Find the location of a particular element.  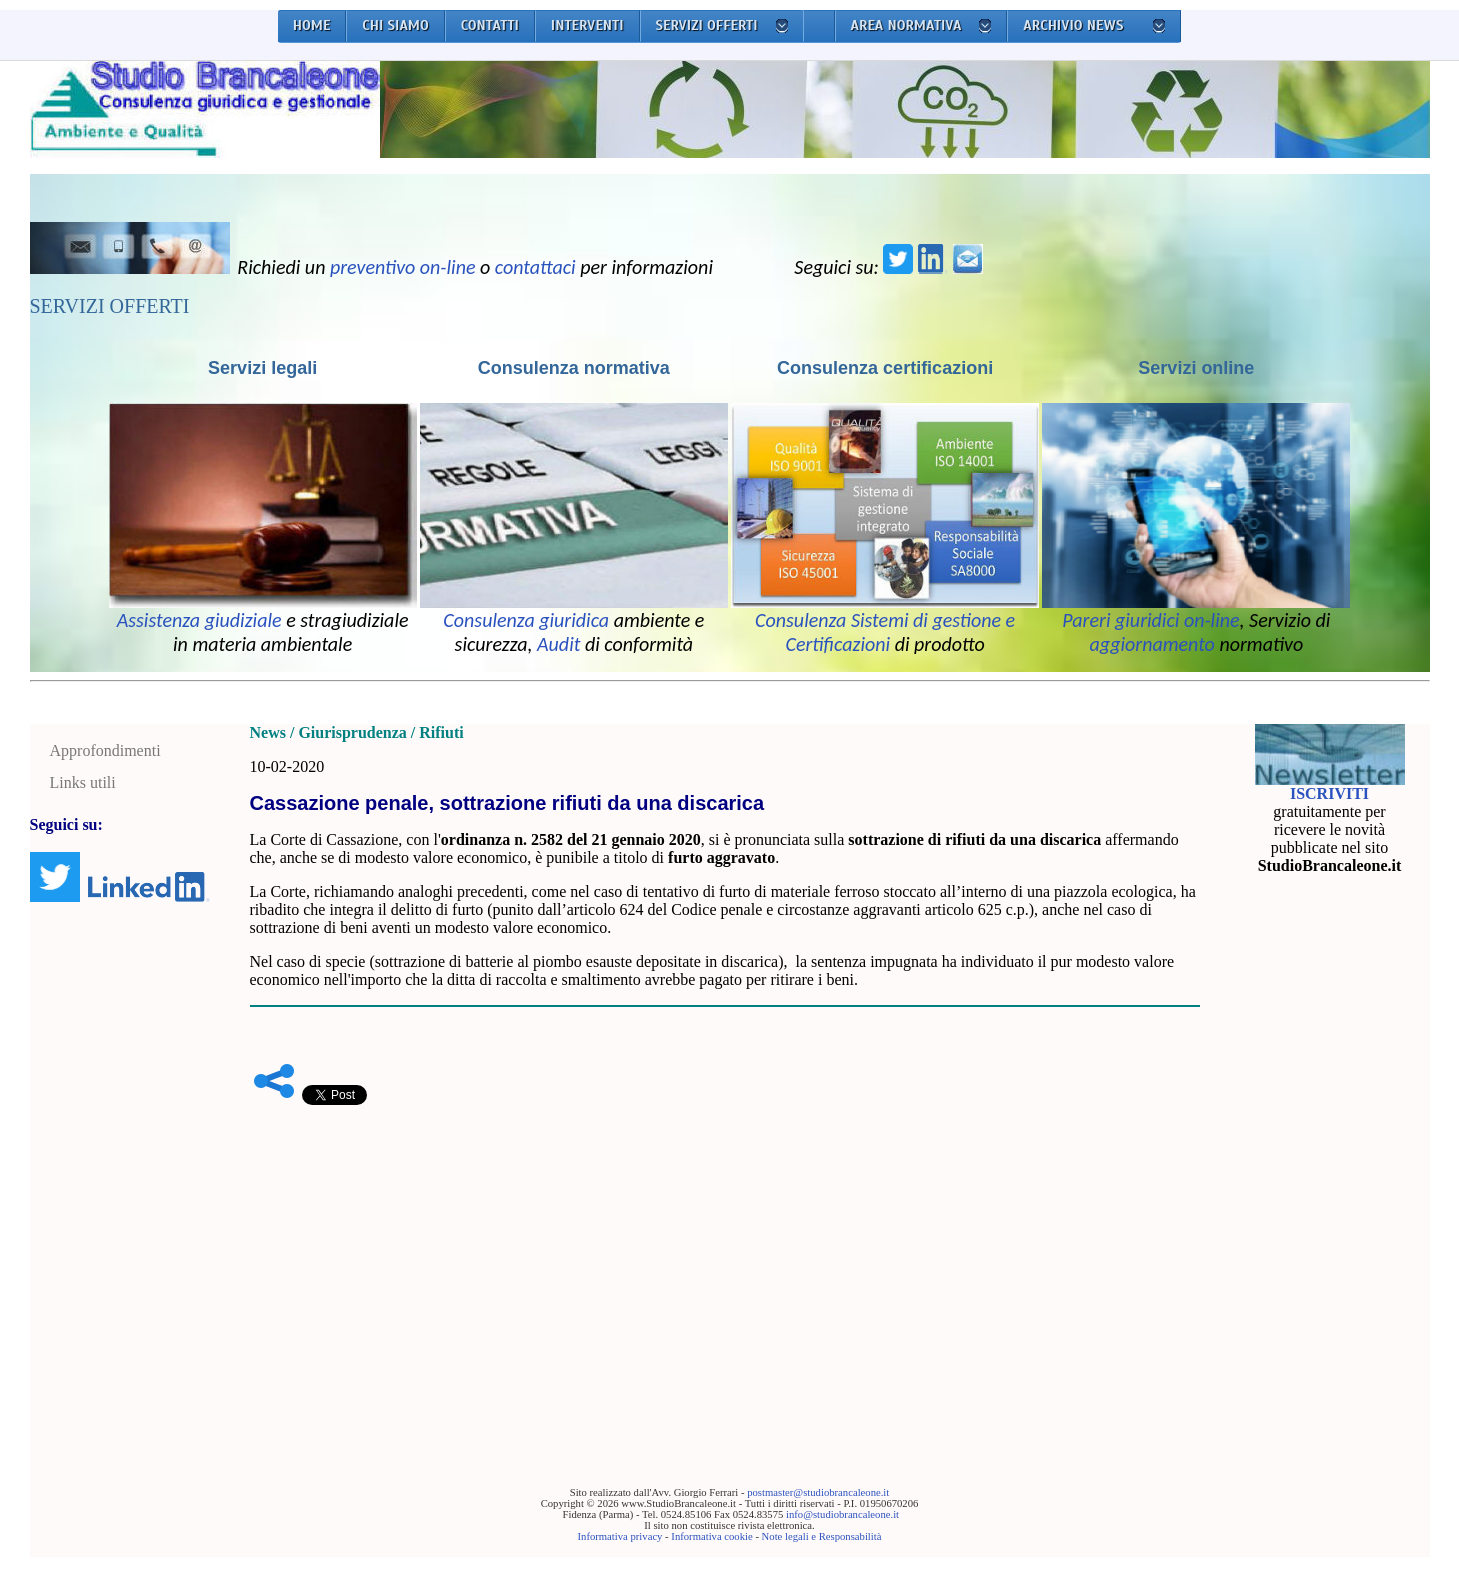

postmaster@studiobrancaleone.it is located at coordinates (818, 1492).